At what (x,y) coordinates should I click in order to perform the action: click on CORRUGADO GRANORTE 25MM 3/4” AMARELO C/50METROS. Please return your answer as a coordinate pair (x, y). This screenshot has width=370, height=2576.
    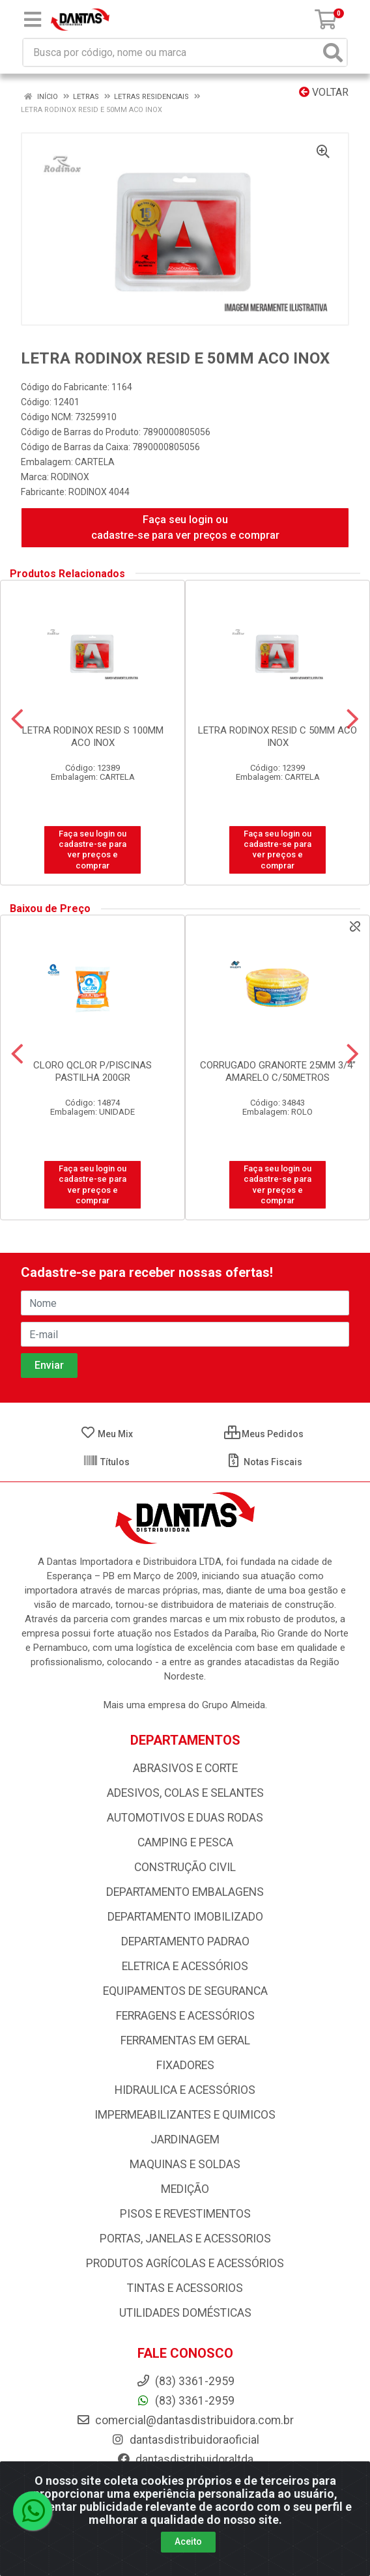
    Looking at the image, I should click on (278, 1071).